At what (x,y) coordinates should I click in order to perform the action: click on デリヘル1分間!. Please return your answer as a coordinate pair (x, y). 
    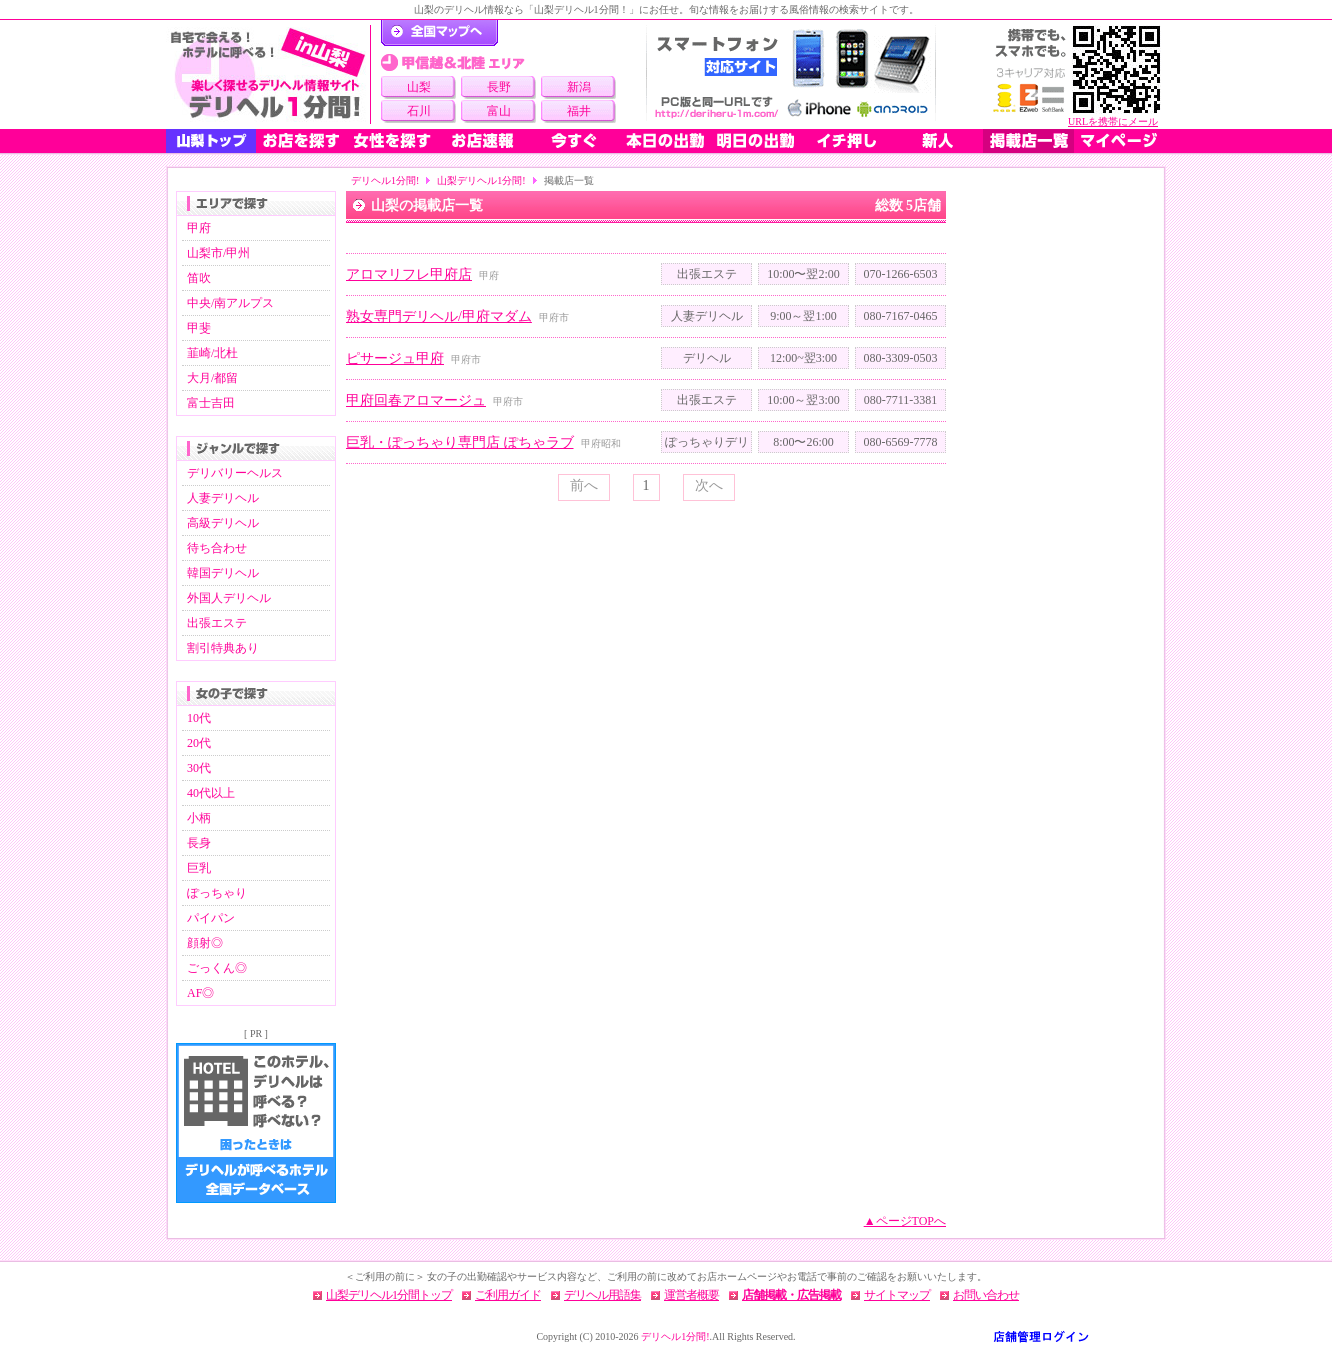
    Looking at the image, I should click on (385, 180).